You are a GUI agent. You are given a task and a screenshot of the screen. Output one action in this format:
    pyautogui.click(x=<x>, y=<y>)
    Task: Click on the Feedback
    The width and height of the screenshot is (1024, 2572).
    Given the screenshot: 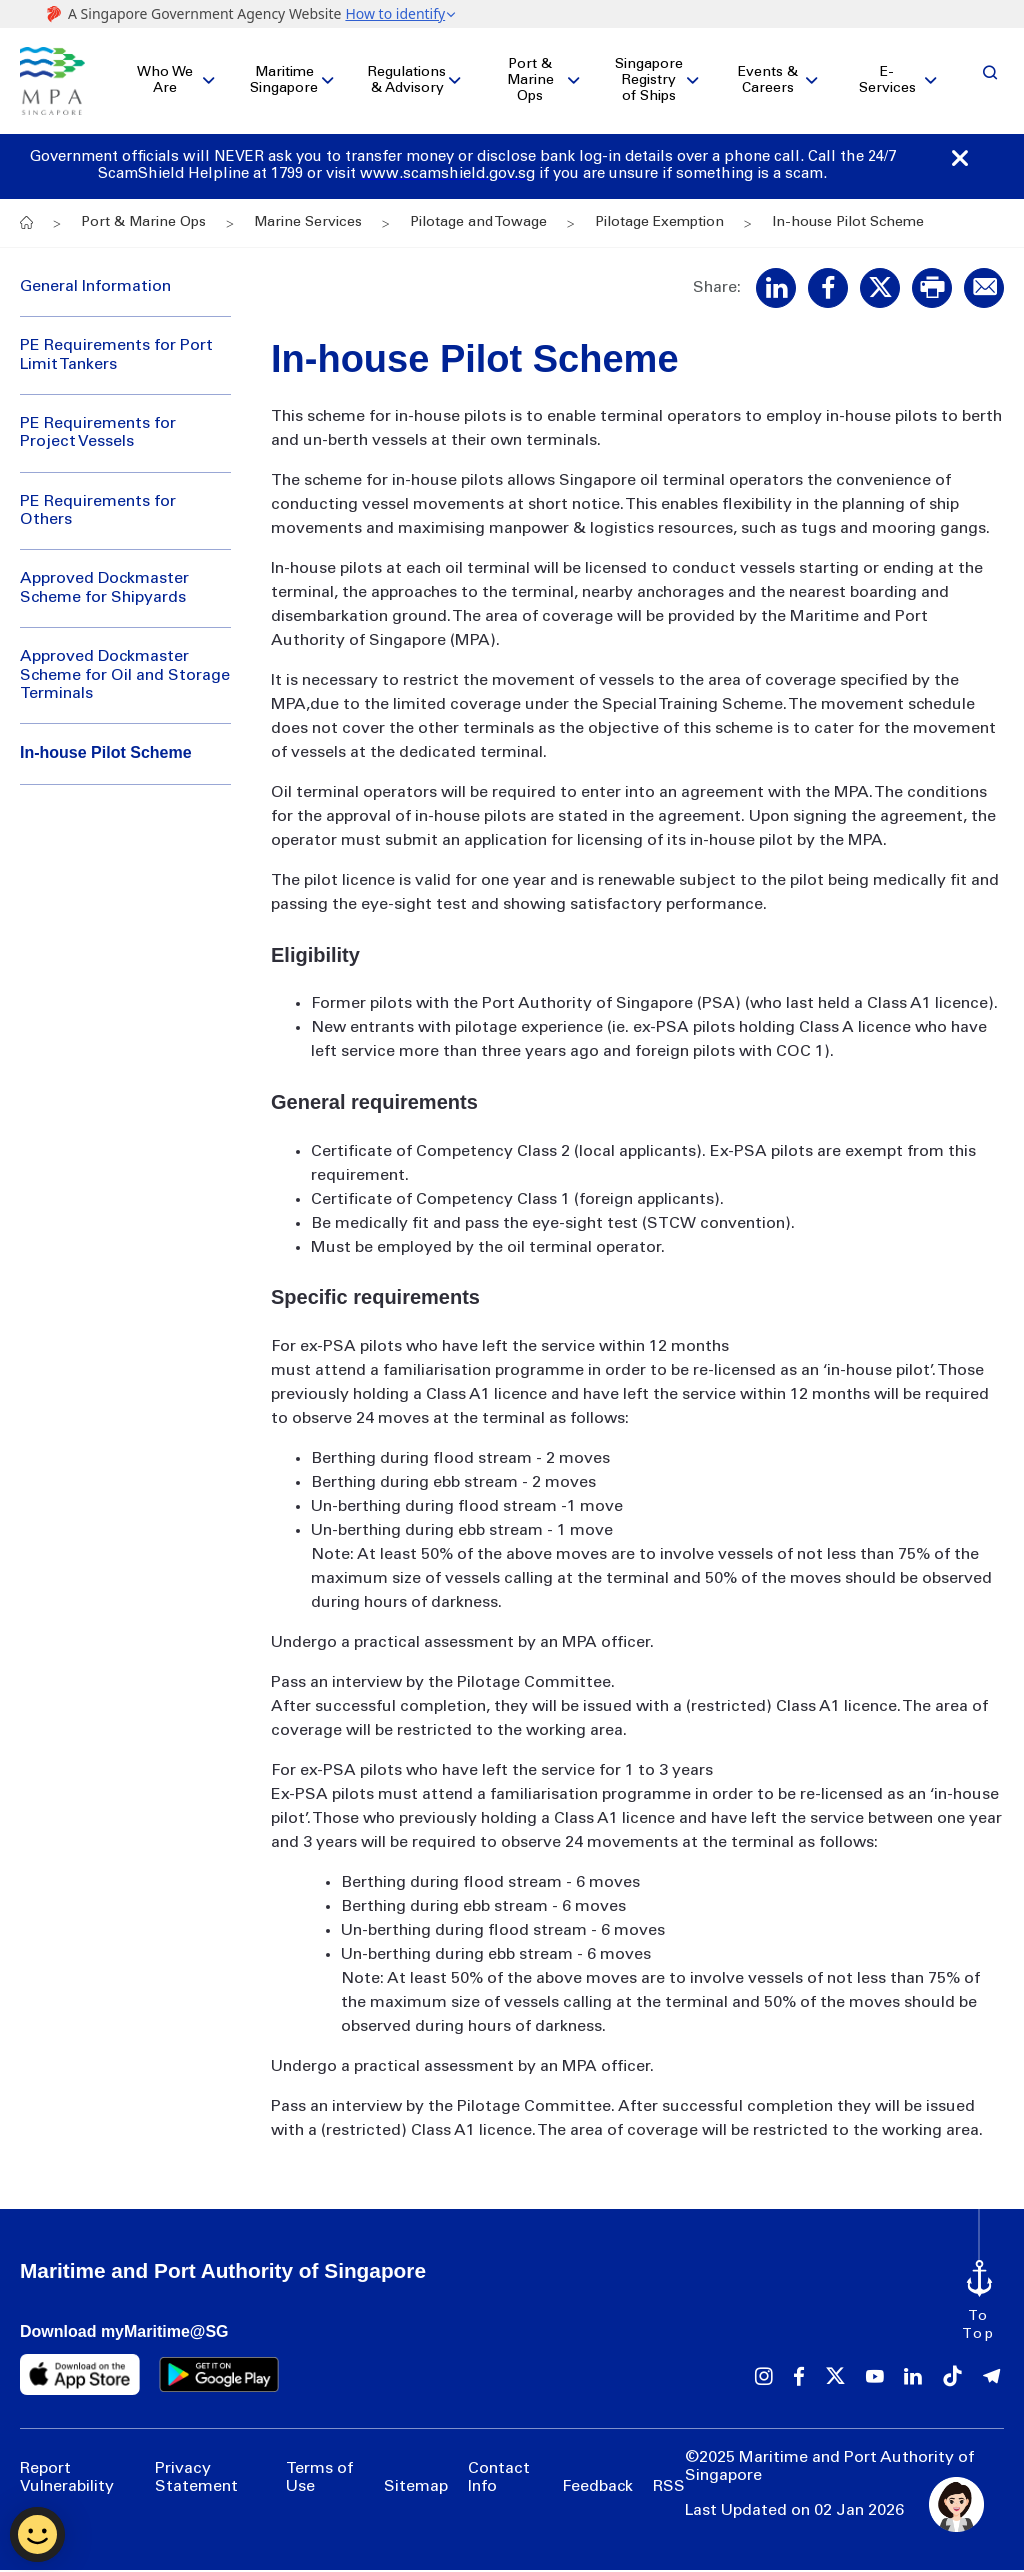 What is the action you would take?
    pyautogui.click(x=597, y=2490)
    